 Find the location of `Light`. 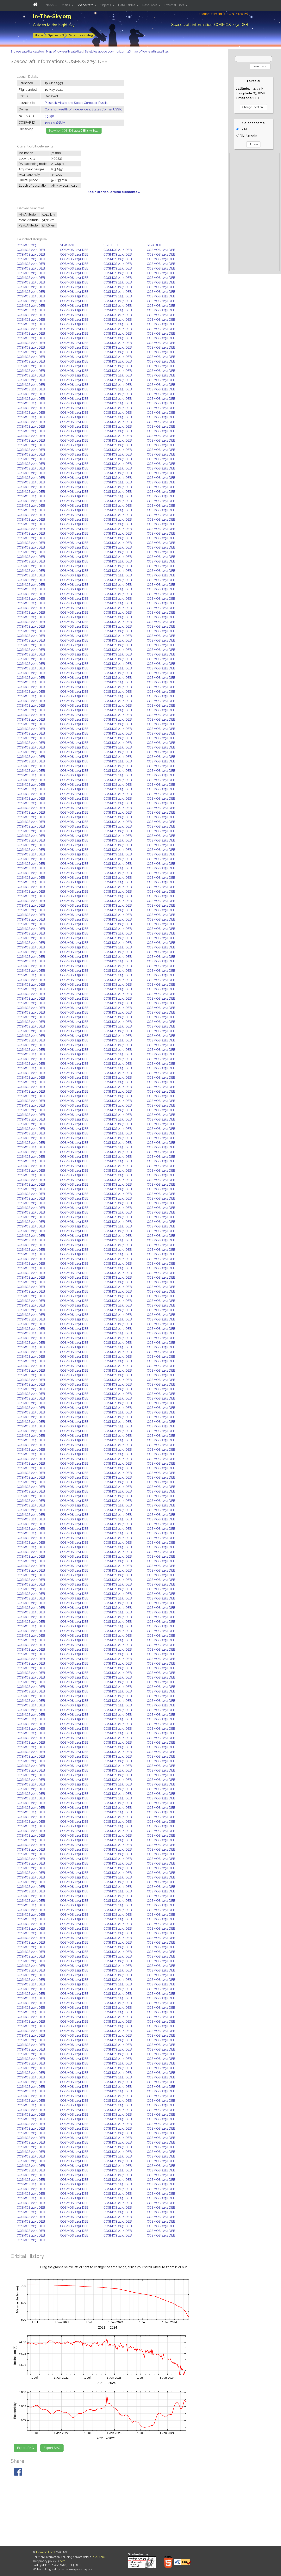

Light is located at coordinates (241, 129).